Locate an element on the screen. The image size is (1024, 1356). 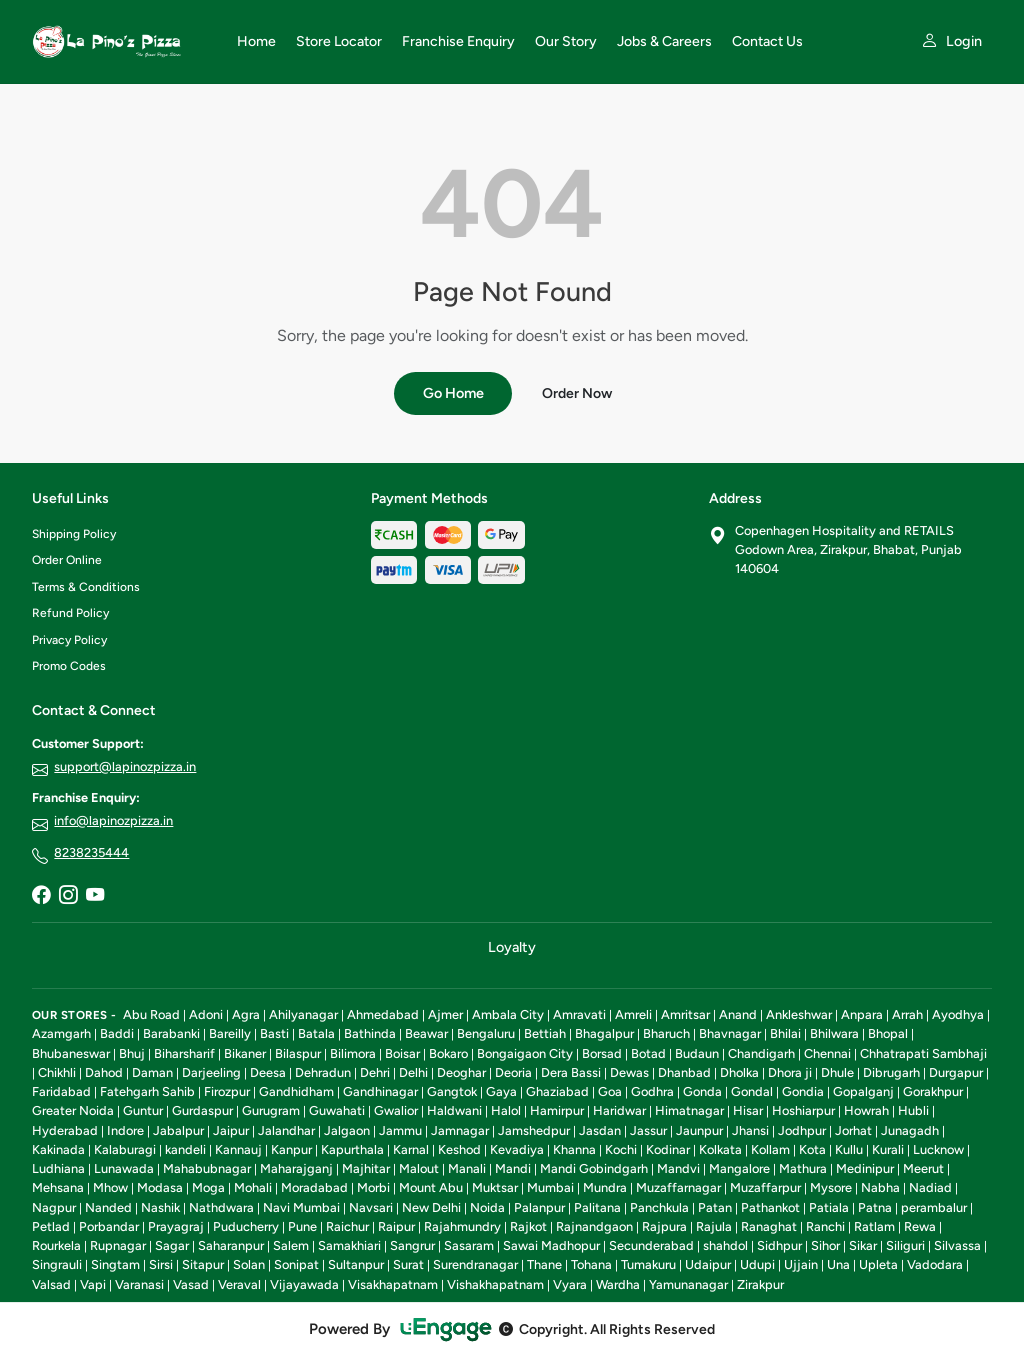
Vijayawada is located at coordinates (304, 1284).